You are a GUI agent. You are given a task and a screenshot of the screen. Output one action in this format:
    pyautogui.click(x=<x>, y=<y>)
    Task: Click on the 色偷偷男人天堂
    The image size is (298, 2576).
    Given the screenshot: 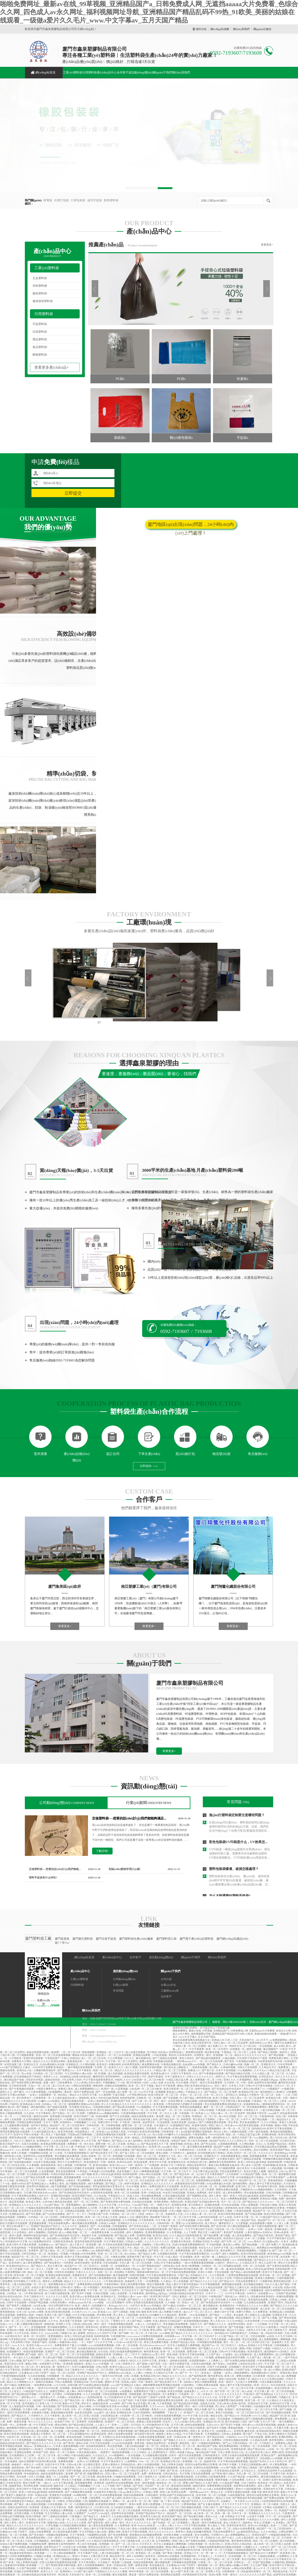 What is the action you would take?
    pyautogui.click(x=174, y=2214)
    